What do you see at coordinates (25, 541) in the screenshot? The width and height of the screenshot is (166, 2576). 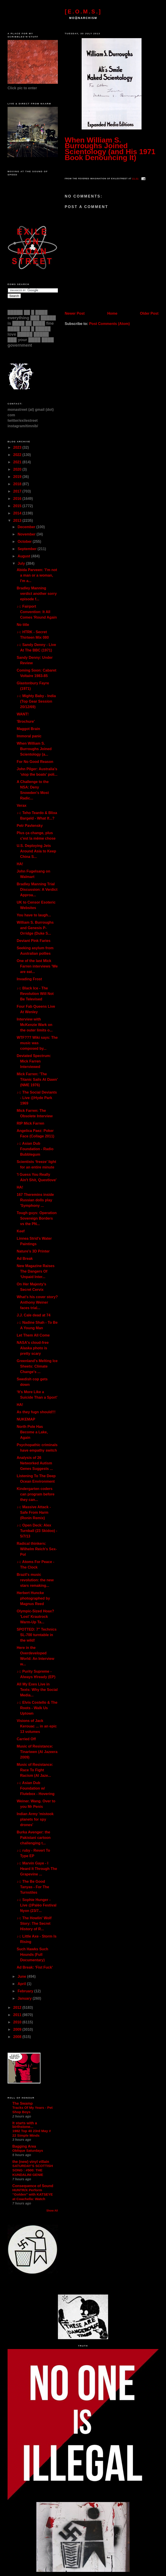 I see `October` at bounding box center [25, 541].